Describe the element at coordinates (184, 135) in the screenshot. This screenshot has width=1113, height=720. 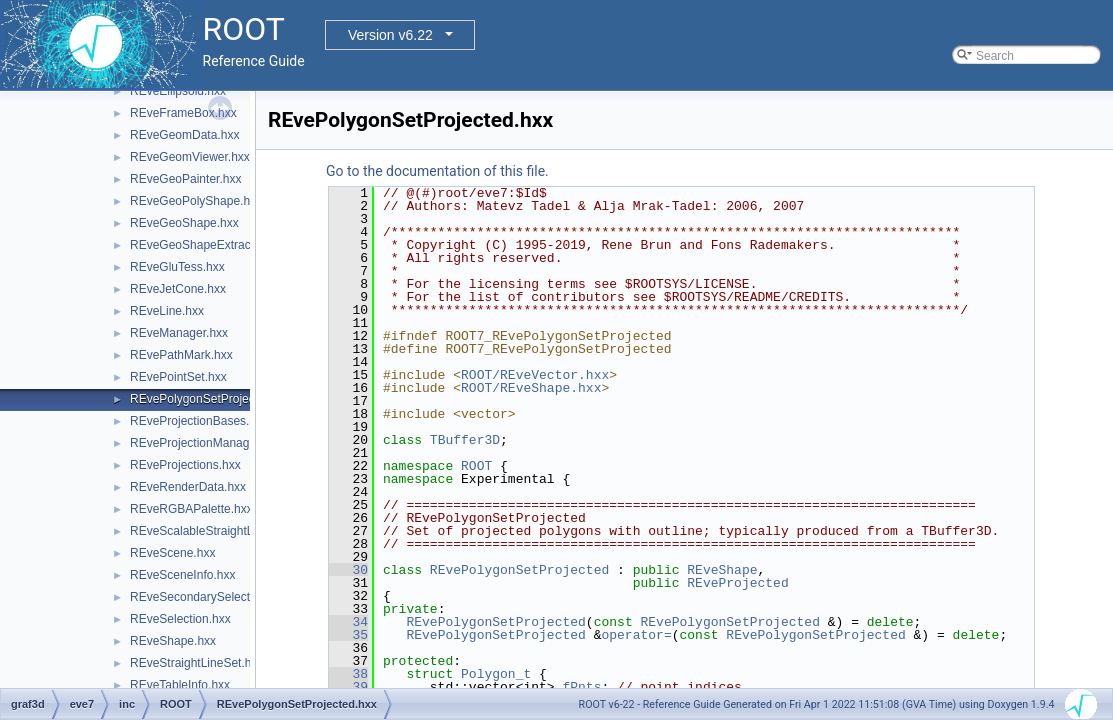
I see `REveGeomData.hxx` at that location.